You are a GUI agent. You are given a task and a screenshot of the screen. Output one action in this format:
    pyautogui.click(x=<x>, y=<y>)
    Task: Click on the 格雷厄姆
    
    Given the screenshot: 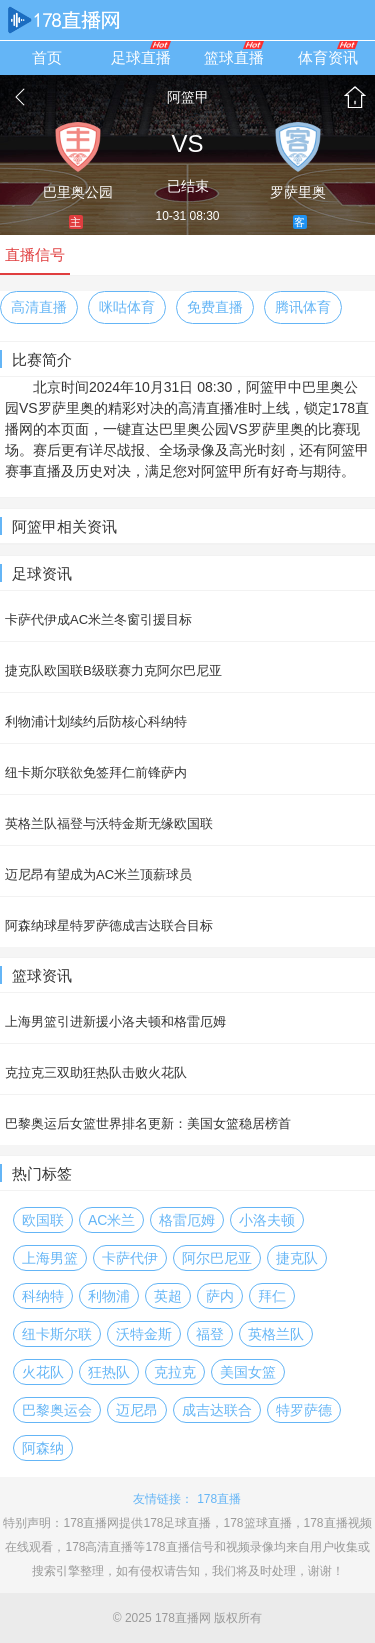 What is the action you would take?
    pyautogui.click(x=187, y=1220)
    